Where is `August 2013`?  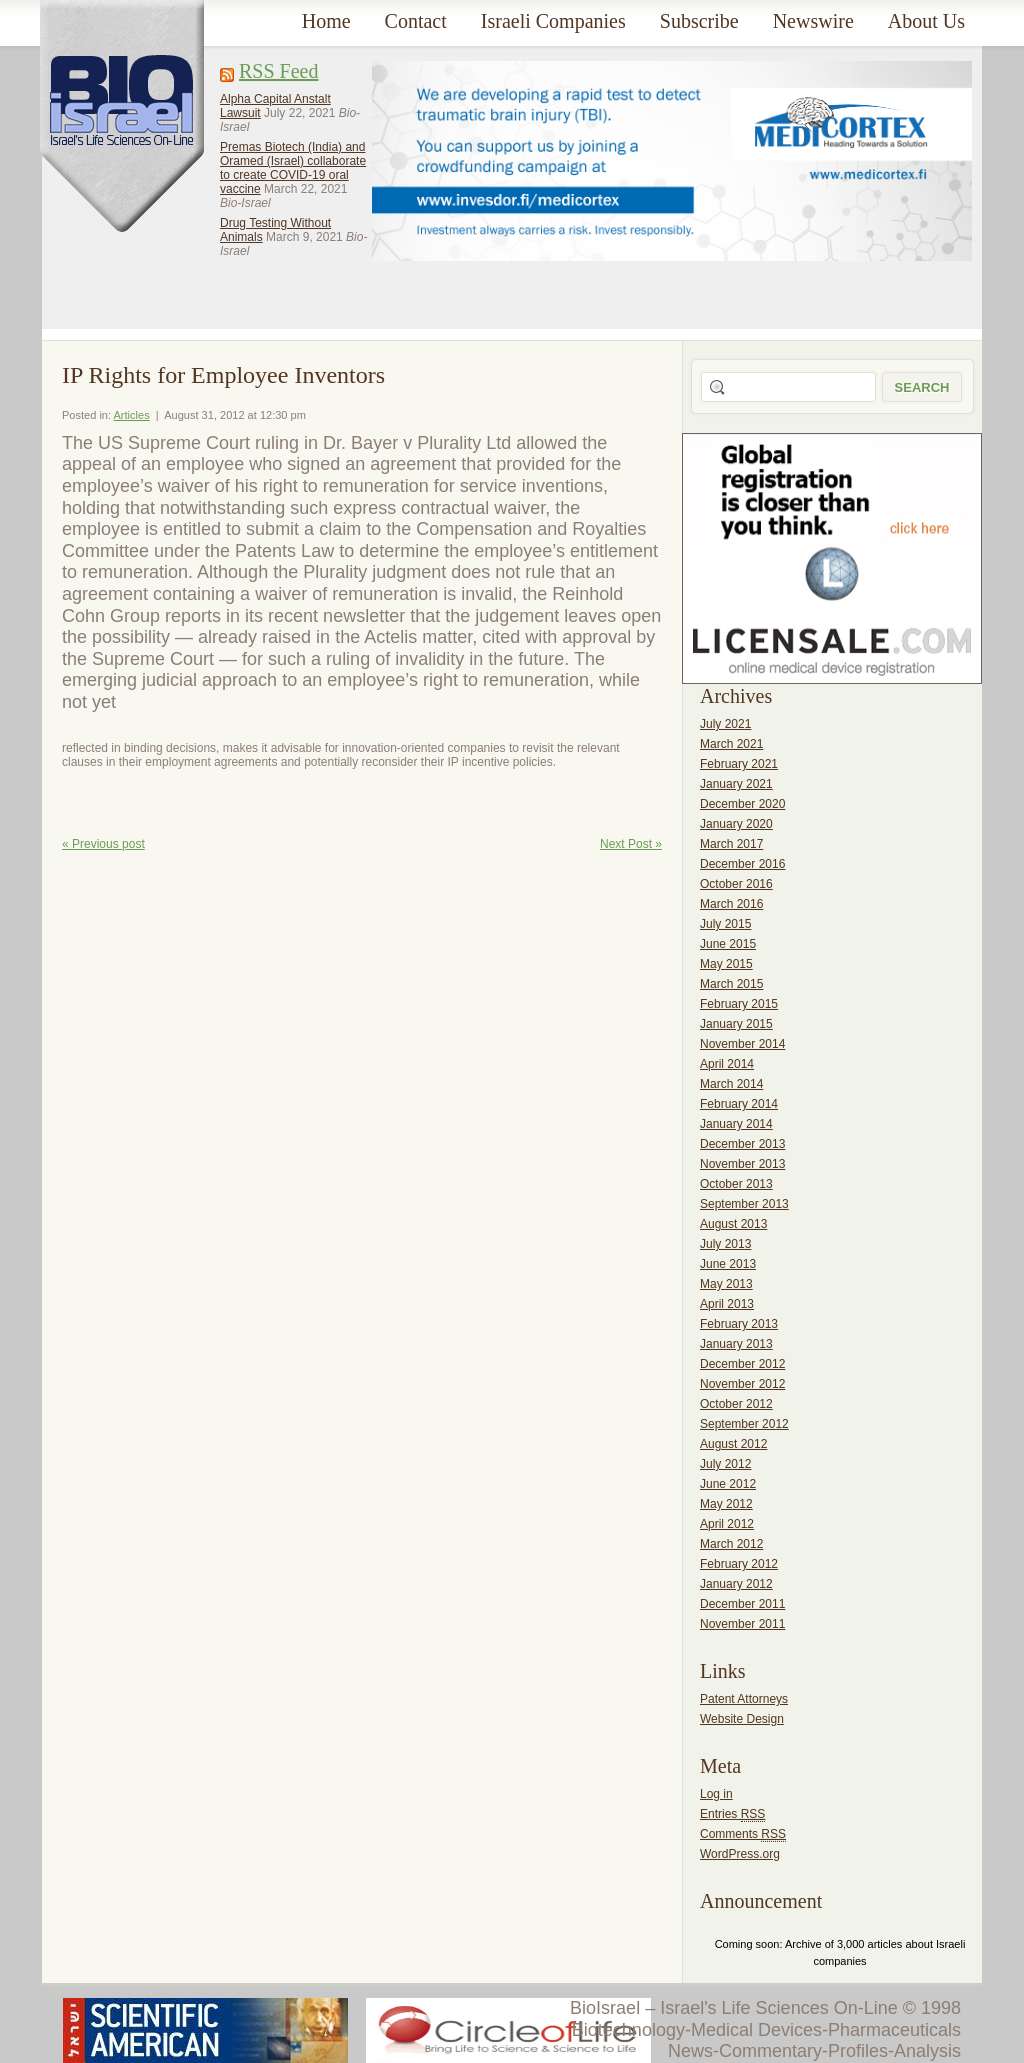 August 2013 is located at coordinates (733, 1224).